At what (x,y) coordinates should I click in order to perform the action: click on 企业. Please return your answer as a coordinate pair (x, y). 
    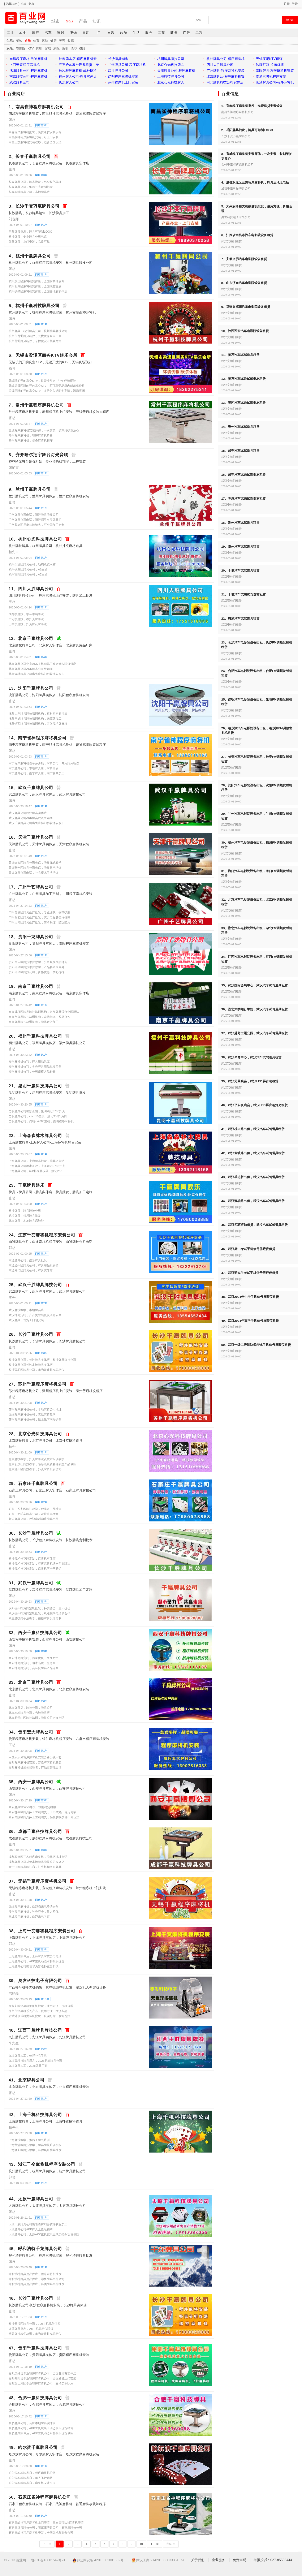
    Looking at the image, I should click on (69, 21).